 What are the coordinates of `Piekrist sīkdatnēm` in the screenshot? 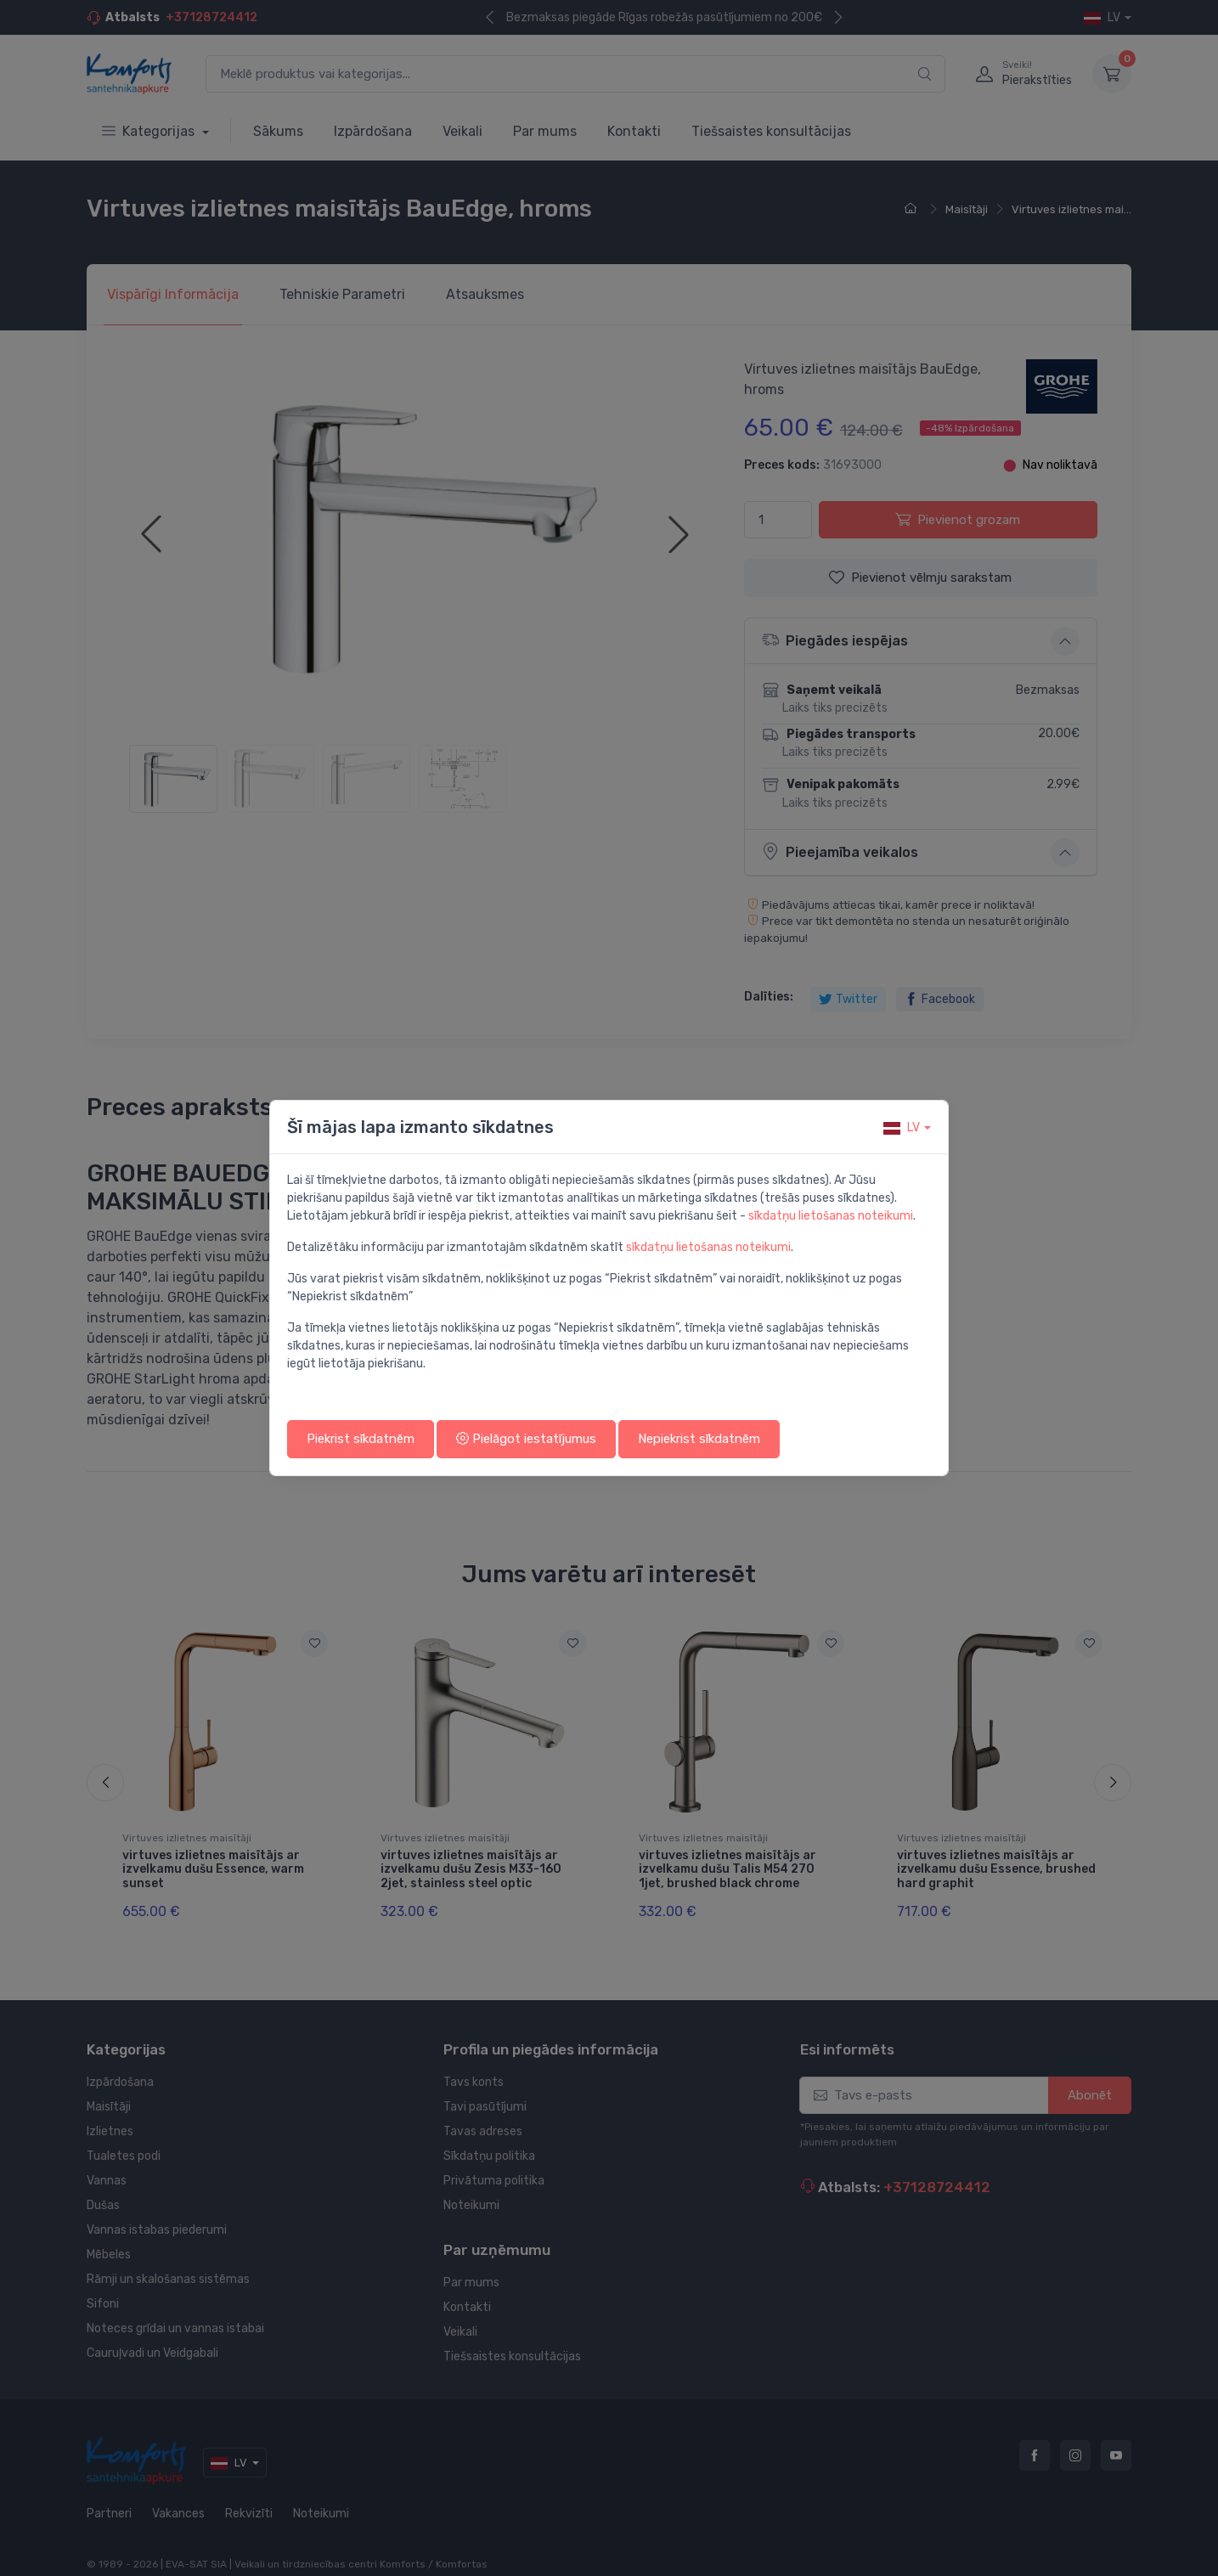 It's located at (360, 1438).